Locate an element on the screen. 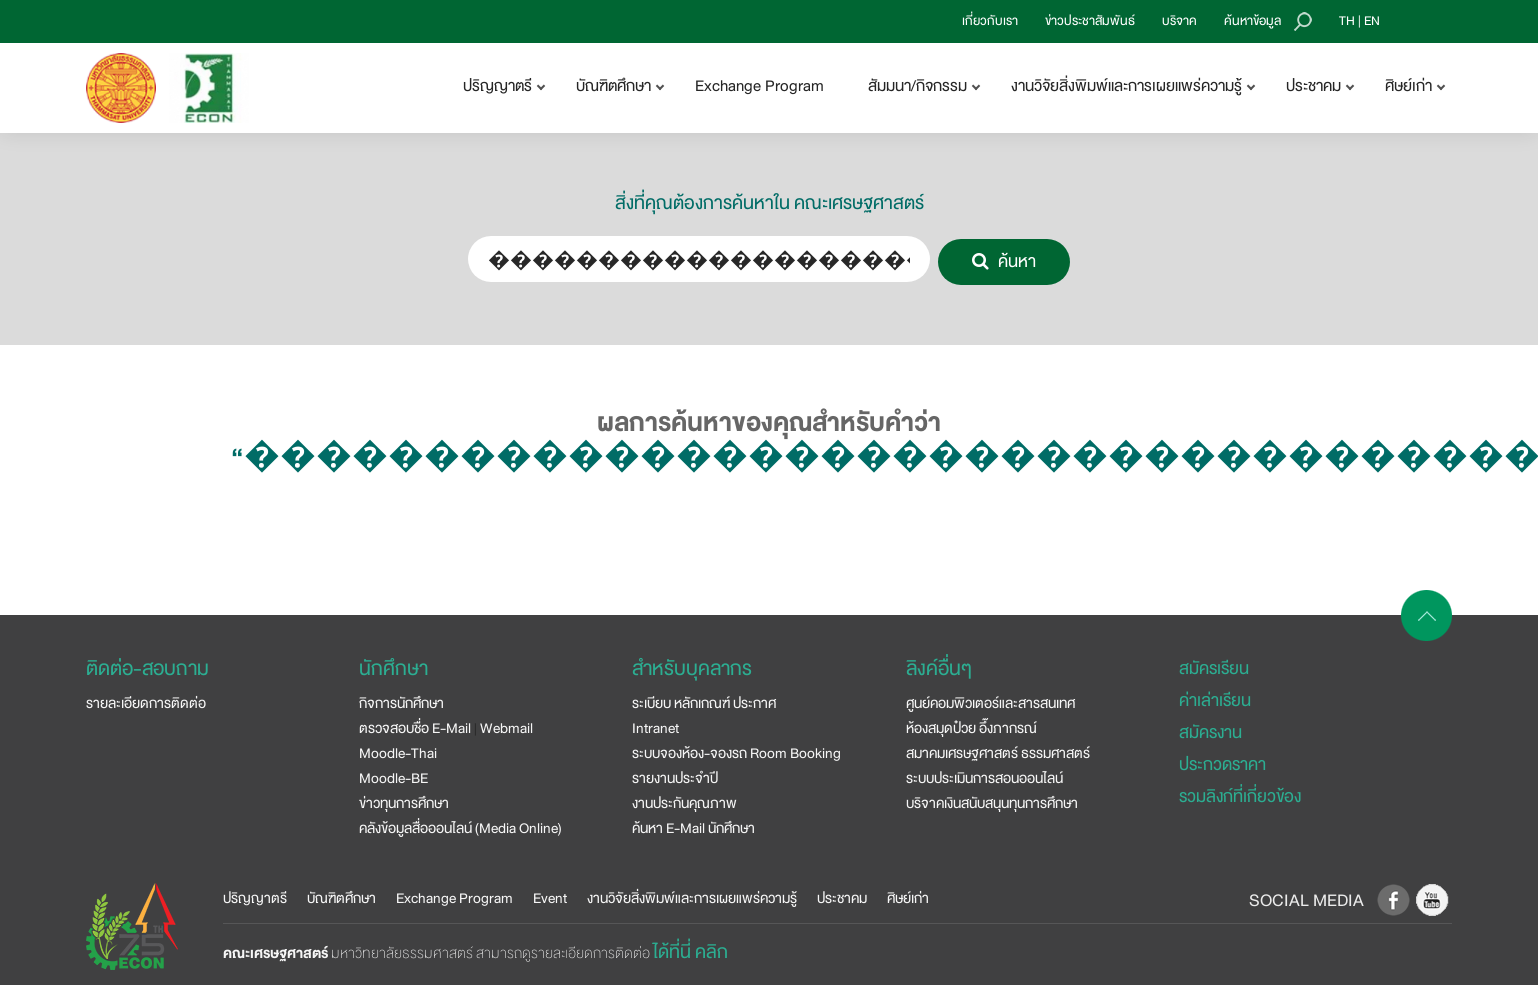 The image size is (1538, 985). ข่าวทุนการศึกษา is located at coordinates (404, 803).